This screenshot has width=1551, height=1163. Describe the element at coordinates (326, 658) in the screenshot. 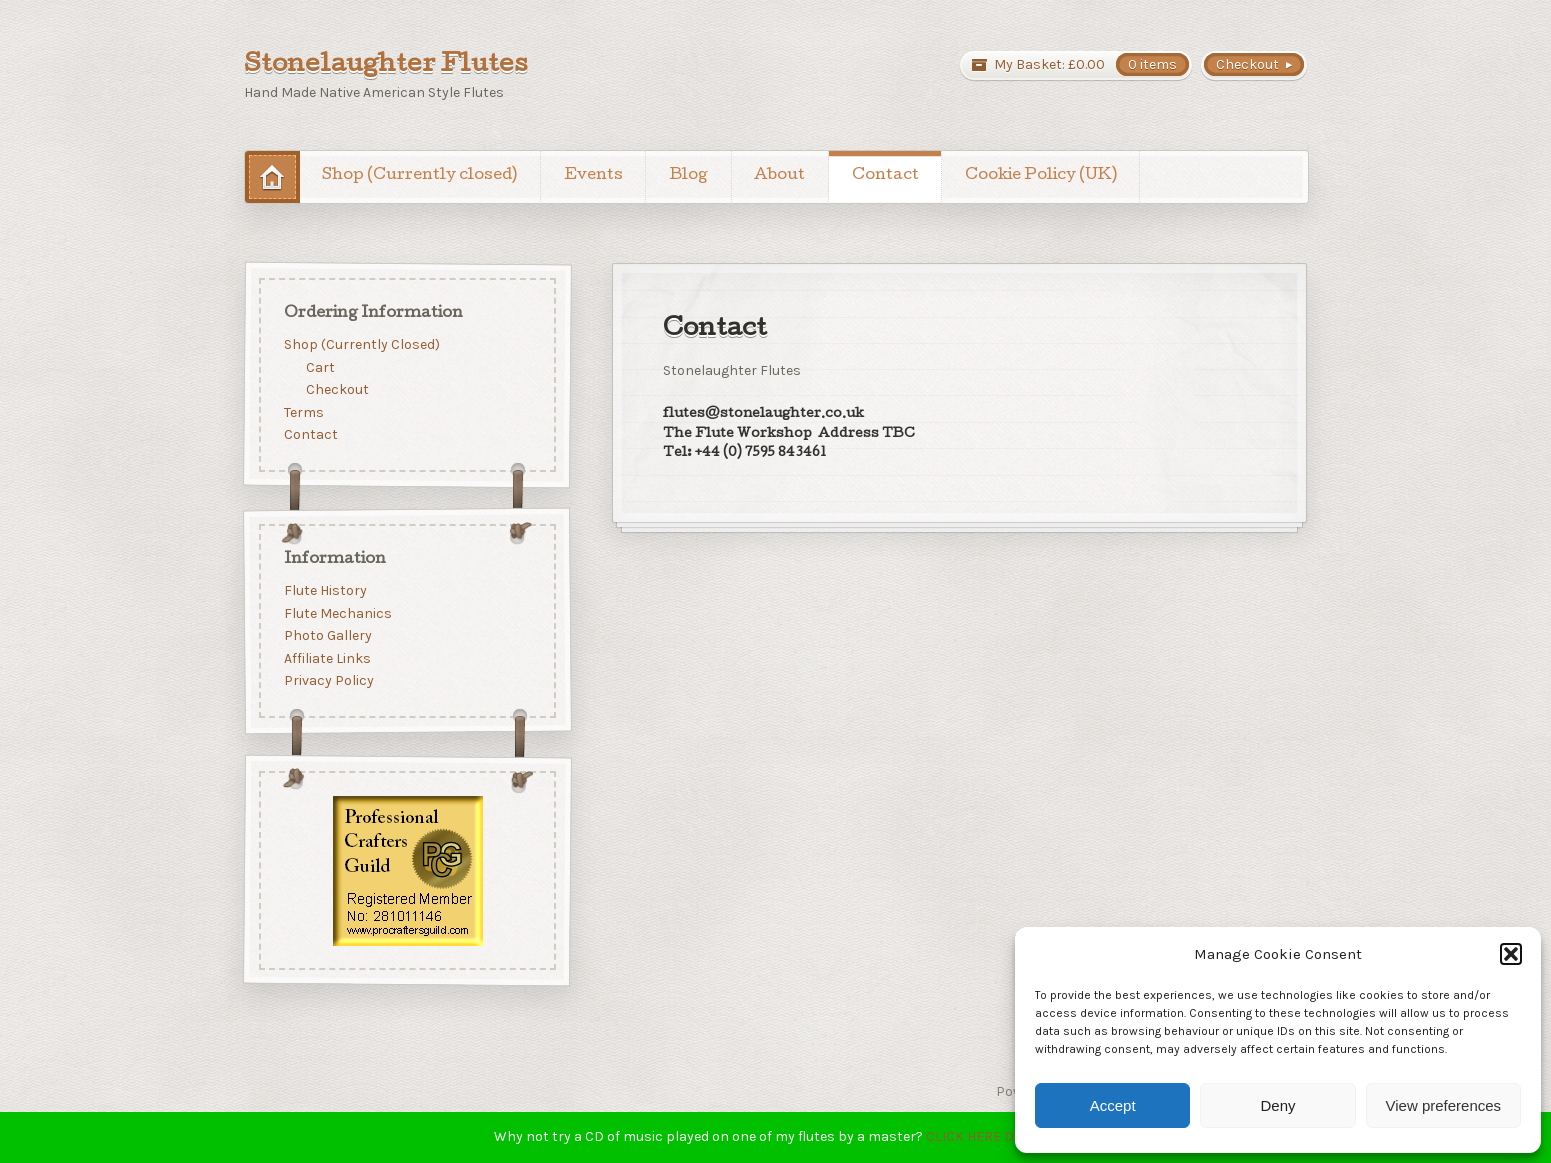

I see `Affiliate Links` at that location.